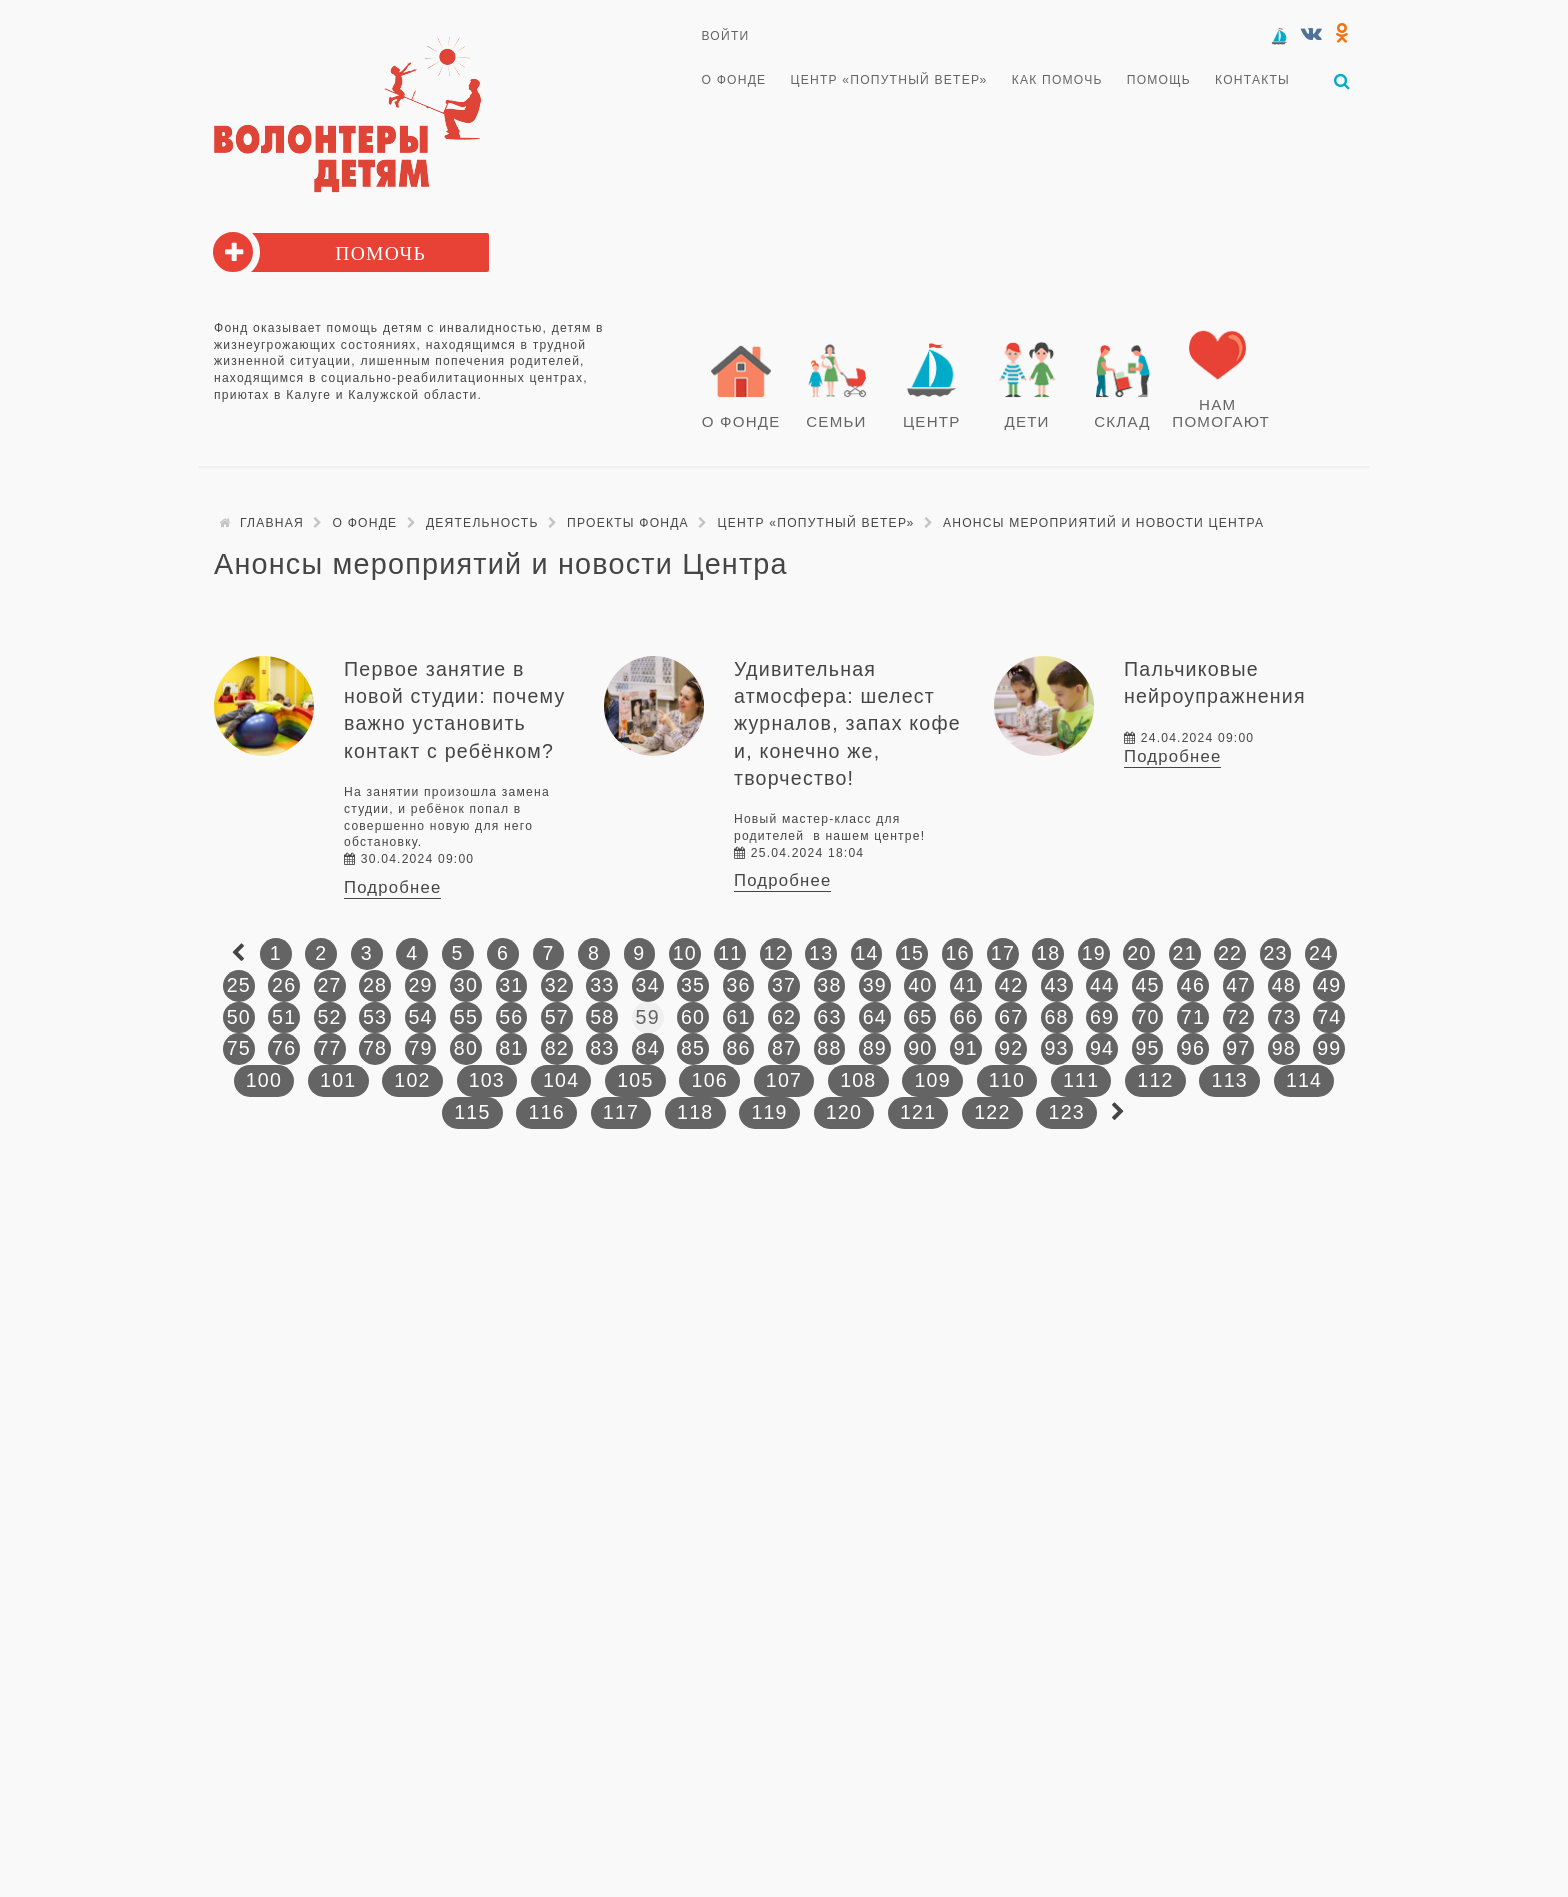  Describe the element at coordinates (1147, 985) in the screenshot. I see `45` at that location.